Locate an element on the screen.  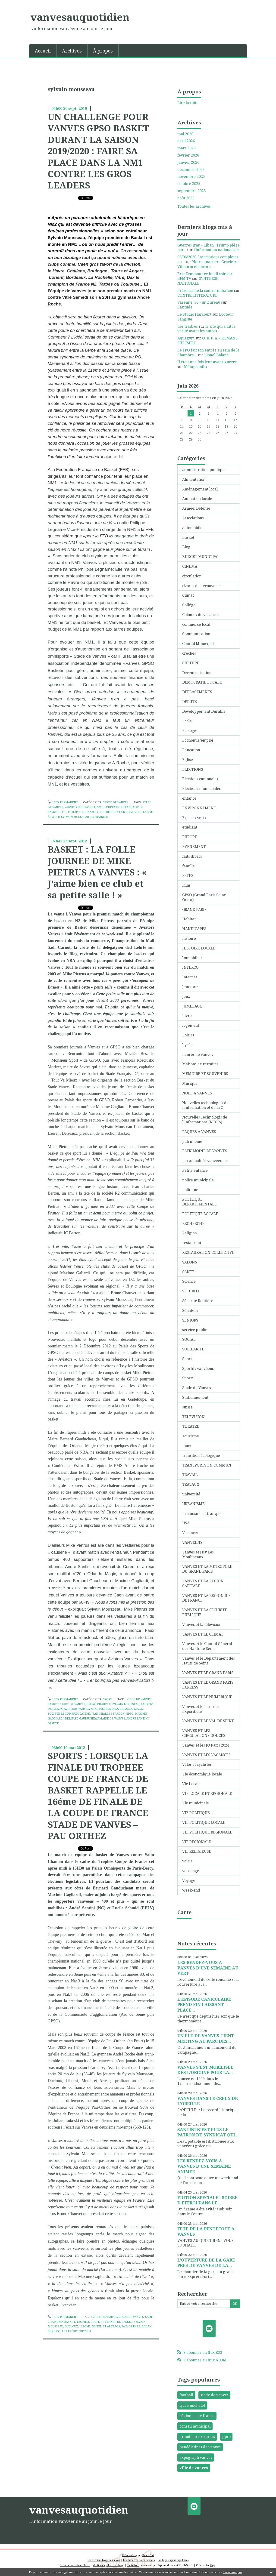
le site qui a dit la vérité avant les autres is located at coordinates (206, 329).